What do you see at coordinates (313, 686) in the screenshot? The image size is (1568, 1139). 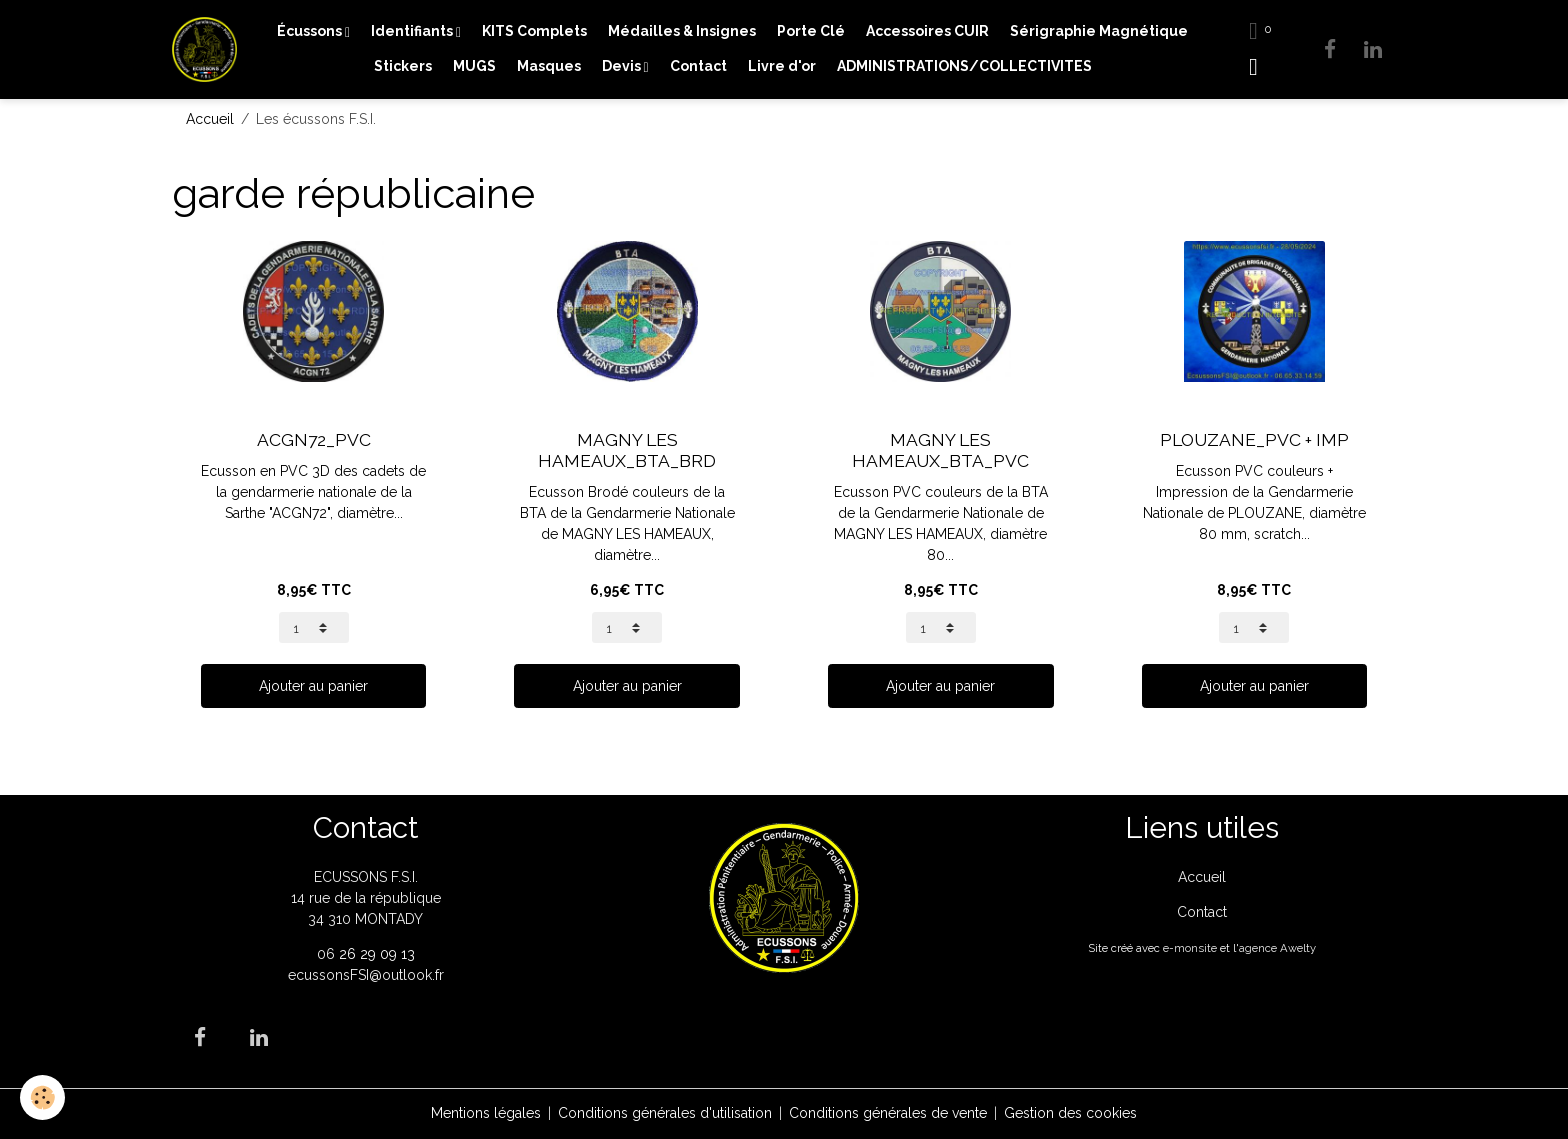 I see `Ajouter au panier` at bounding box center [313, 686].